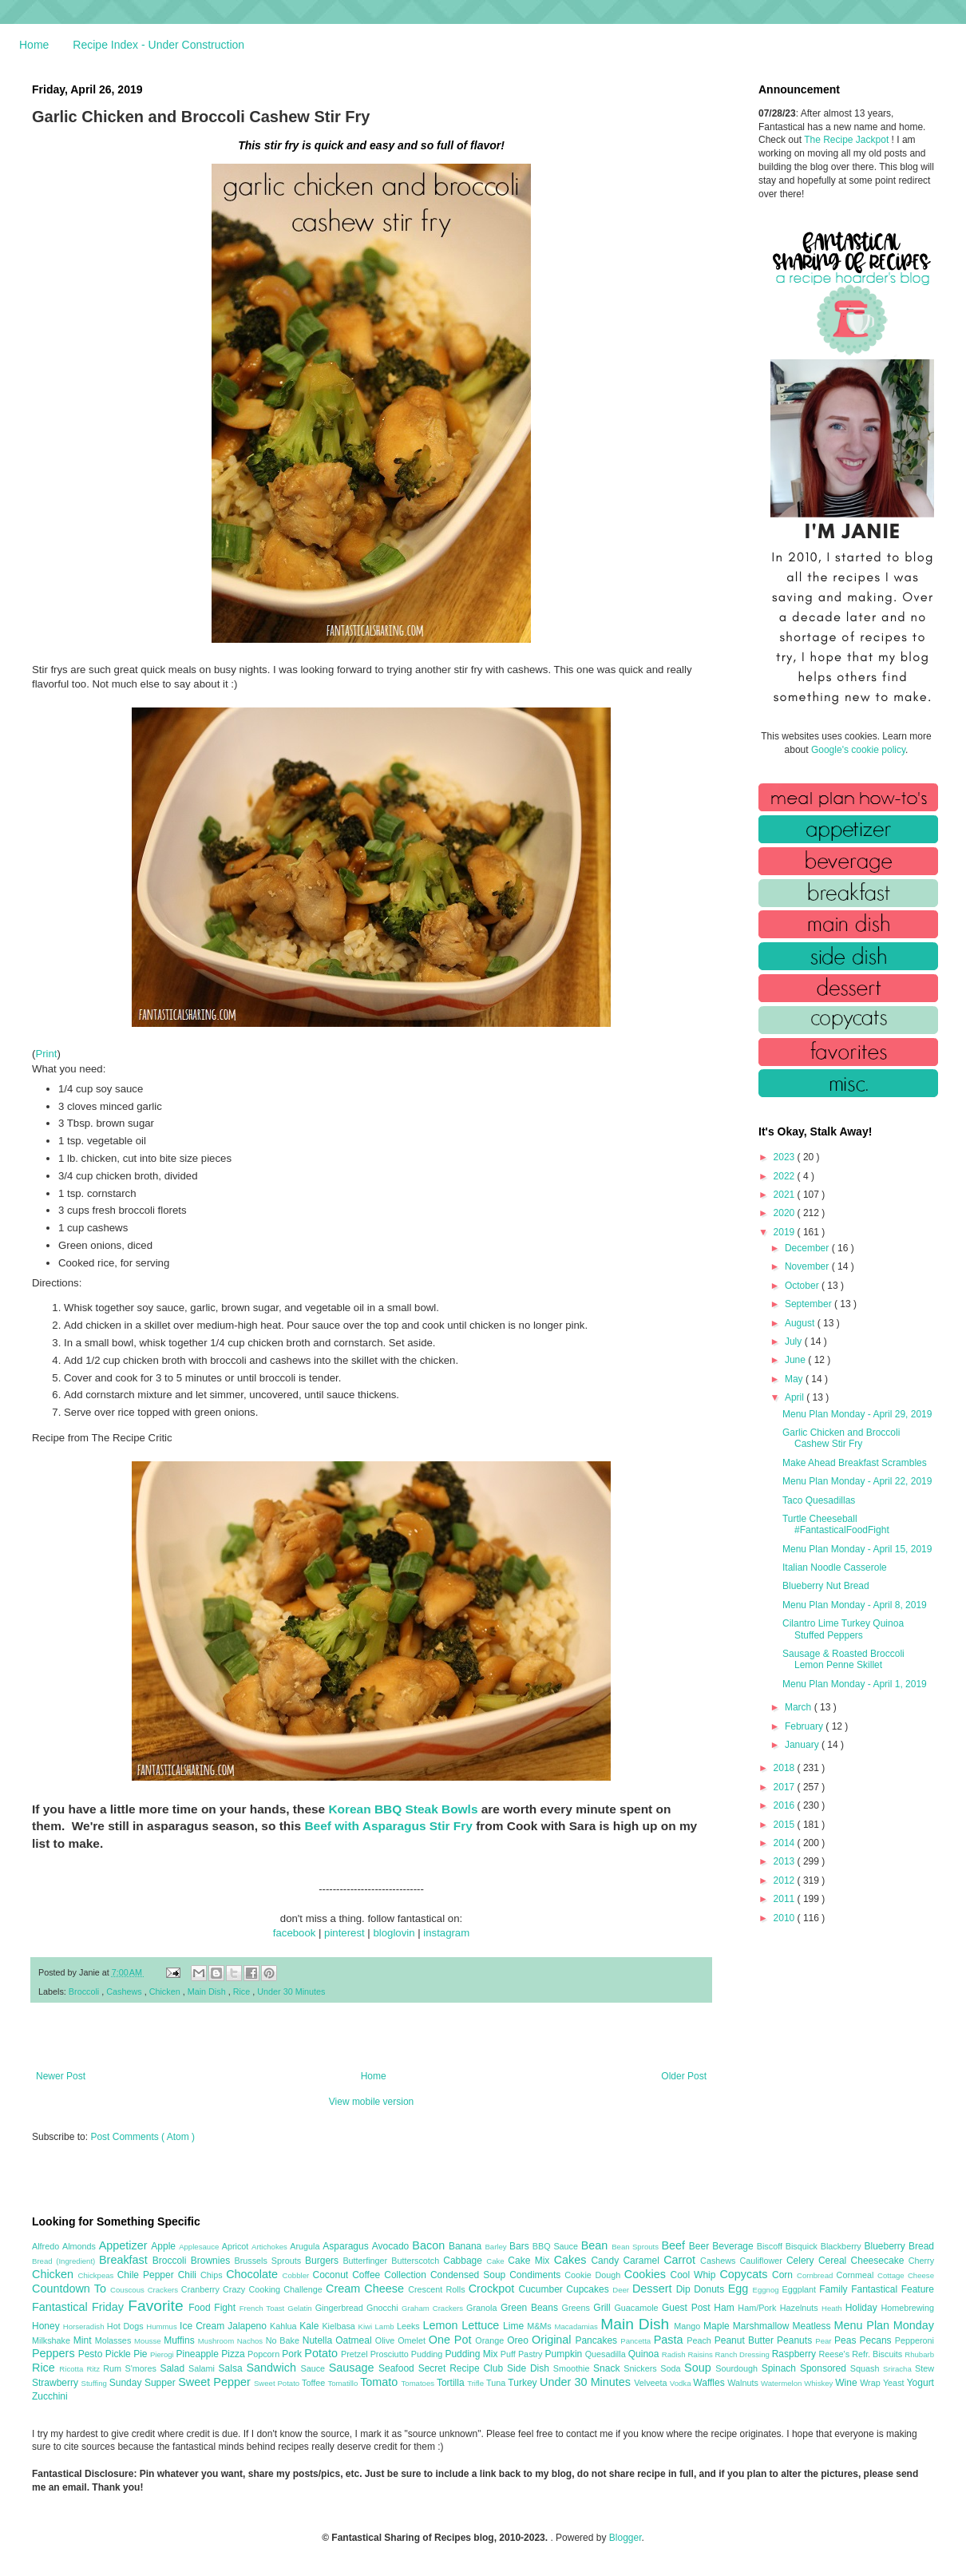  I want to click on Menu Plan Monday, so click(884, 2325).